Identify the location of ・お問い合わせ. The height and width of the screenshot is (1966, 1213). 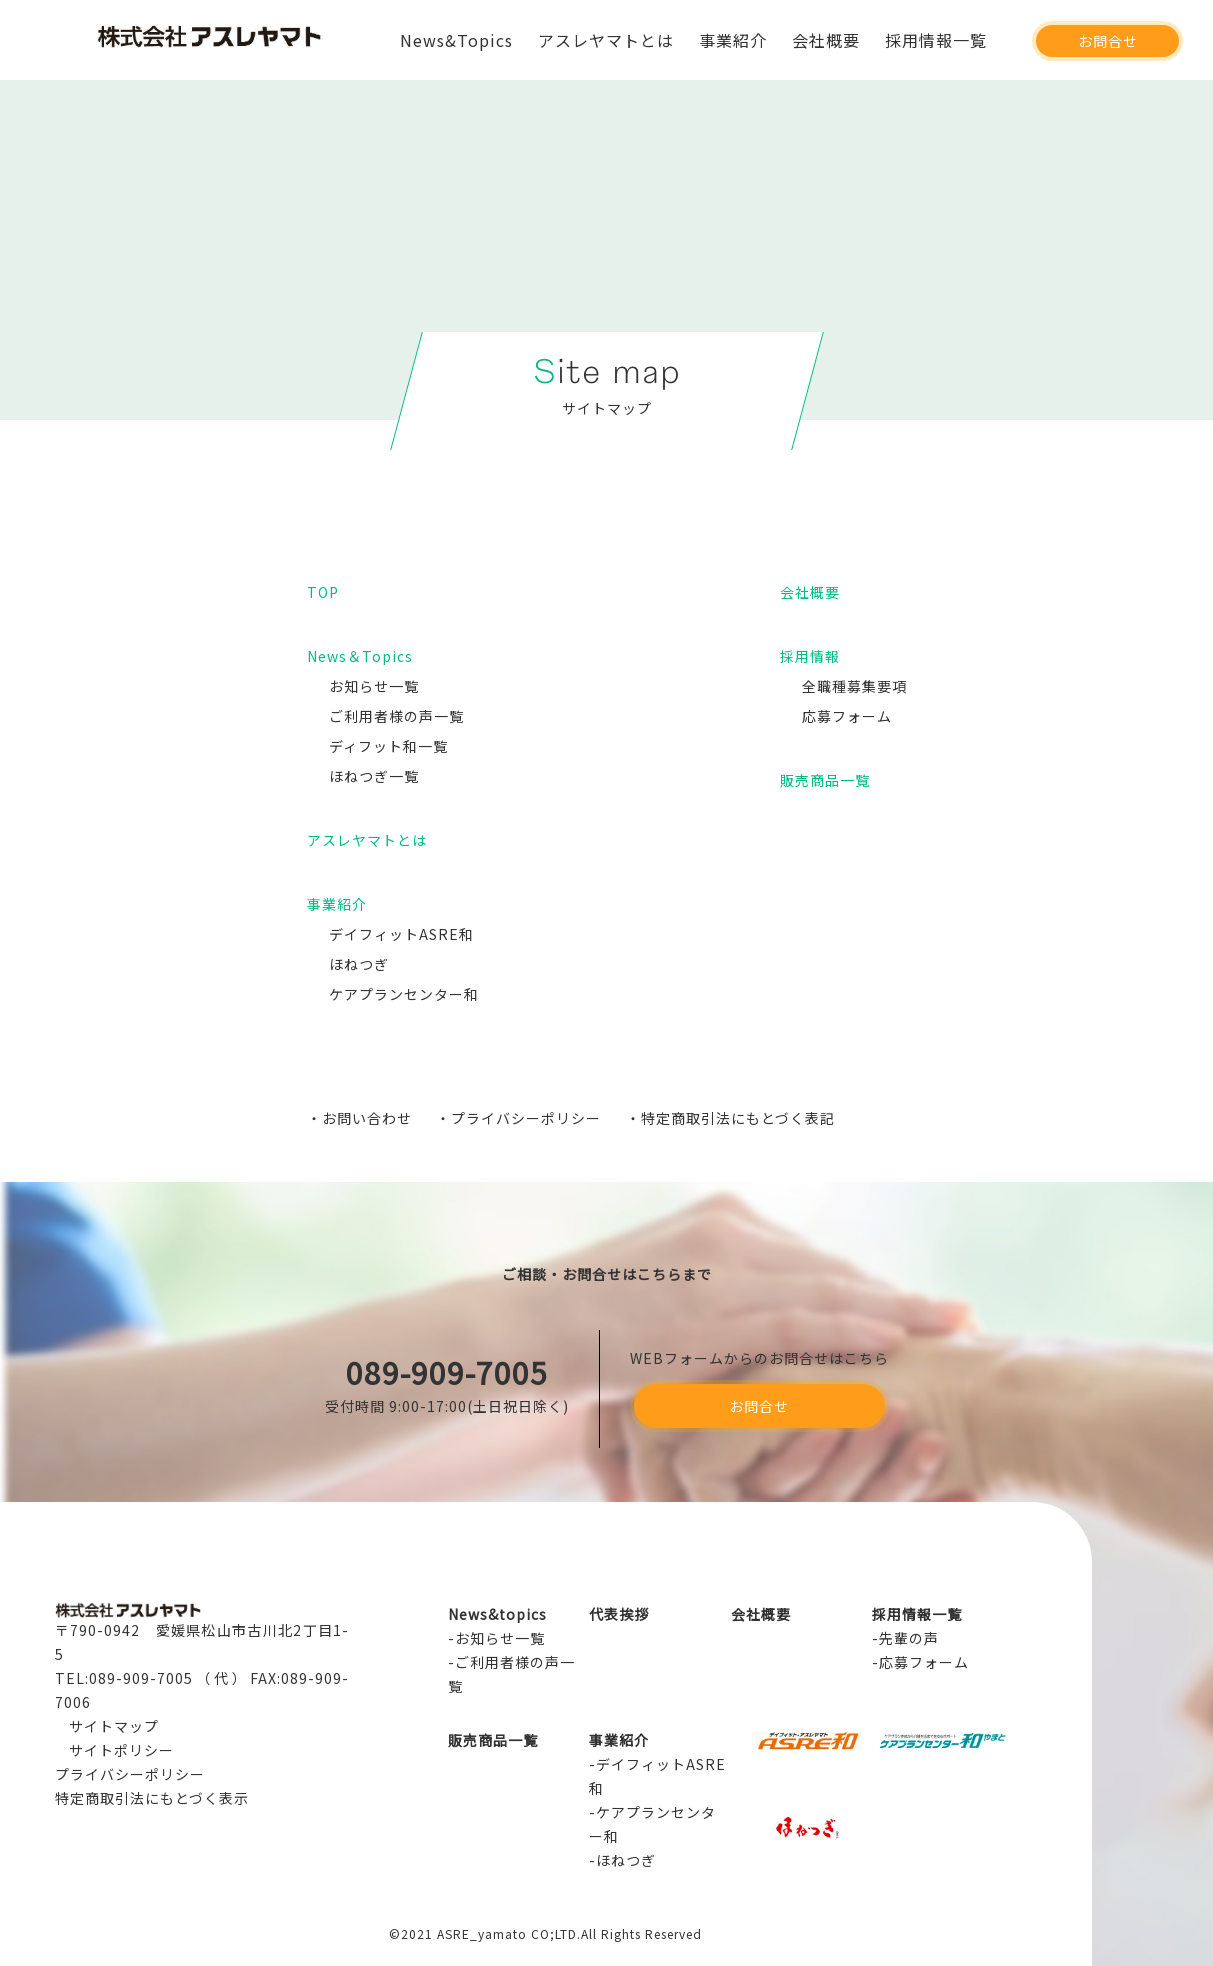
(359, 1118).